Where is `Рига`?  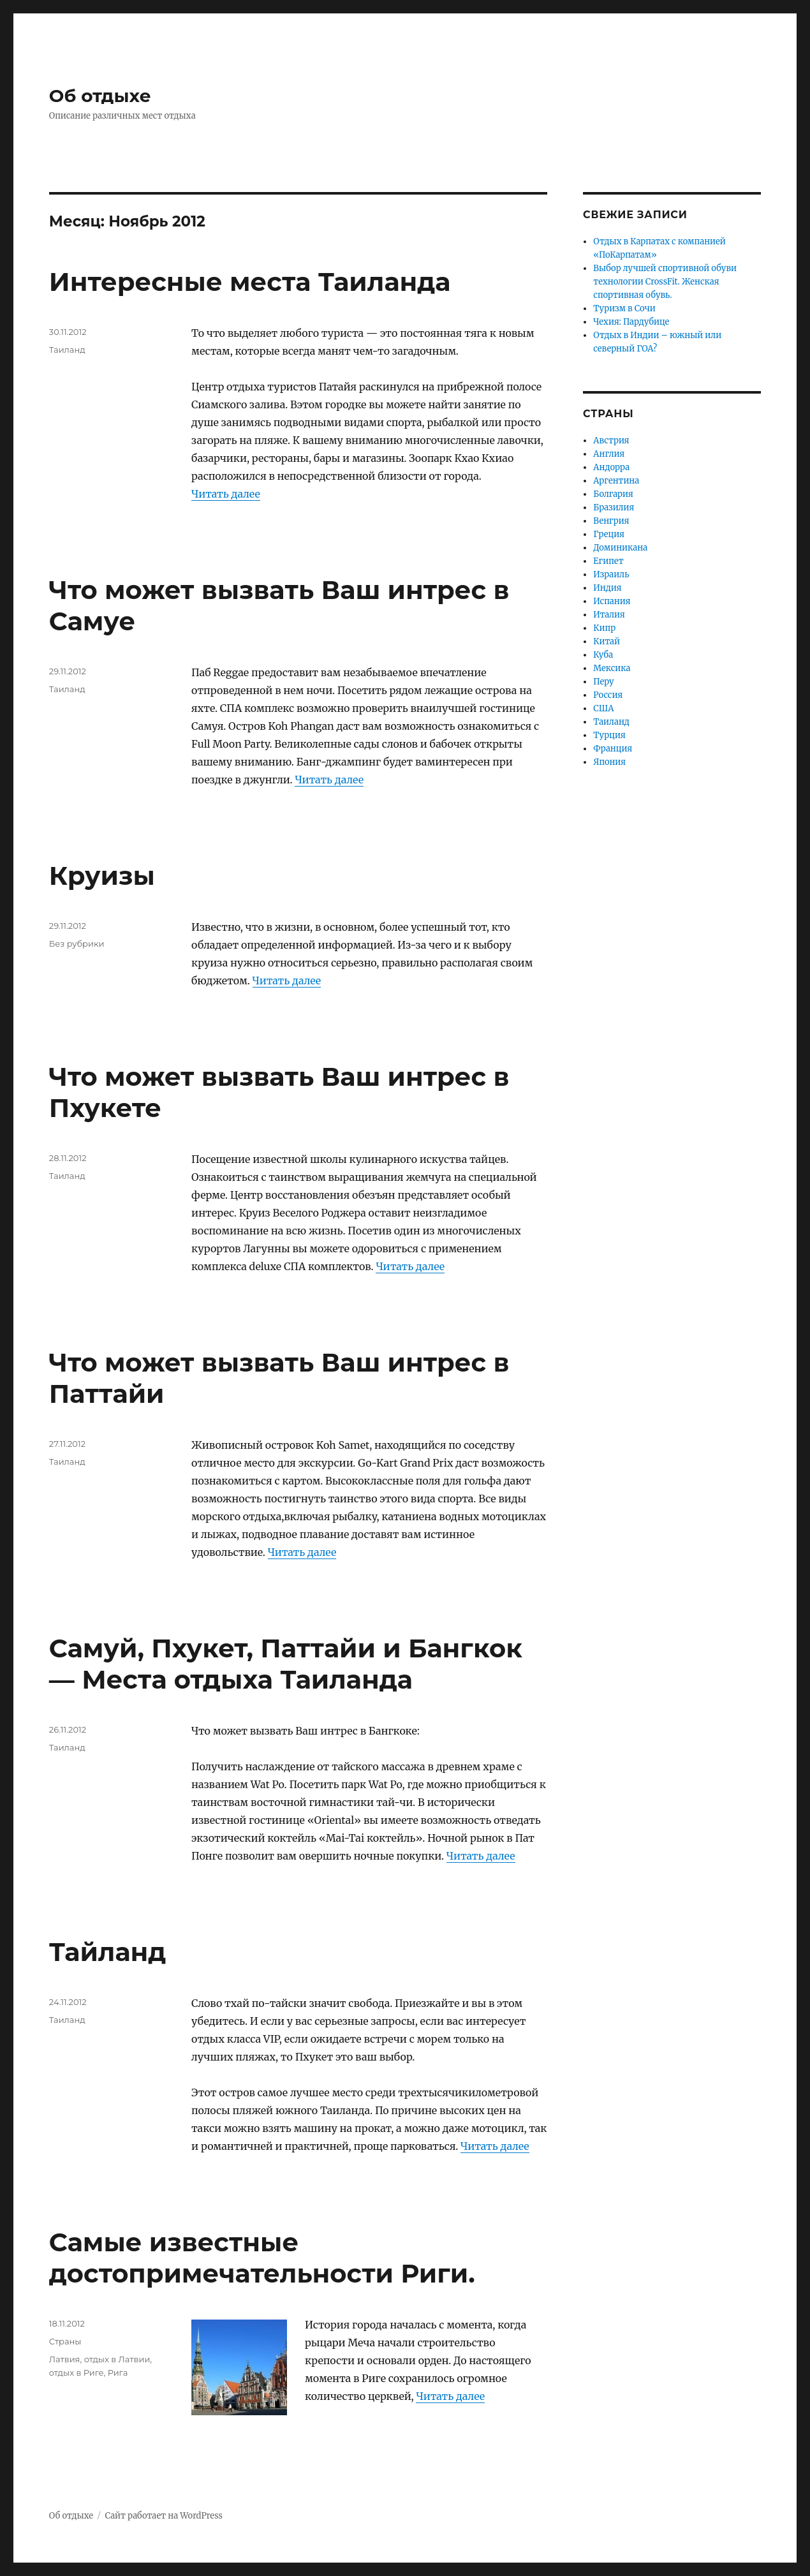
Рига is located at coordinates (118, 2372).